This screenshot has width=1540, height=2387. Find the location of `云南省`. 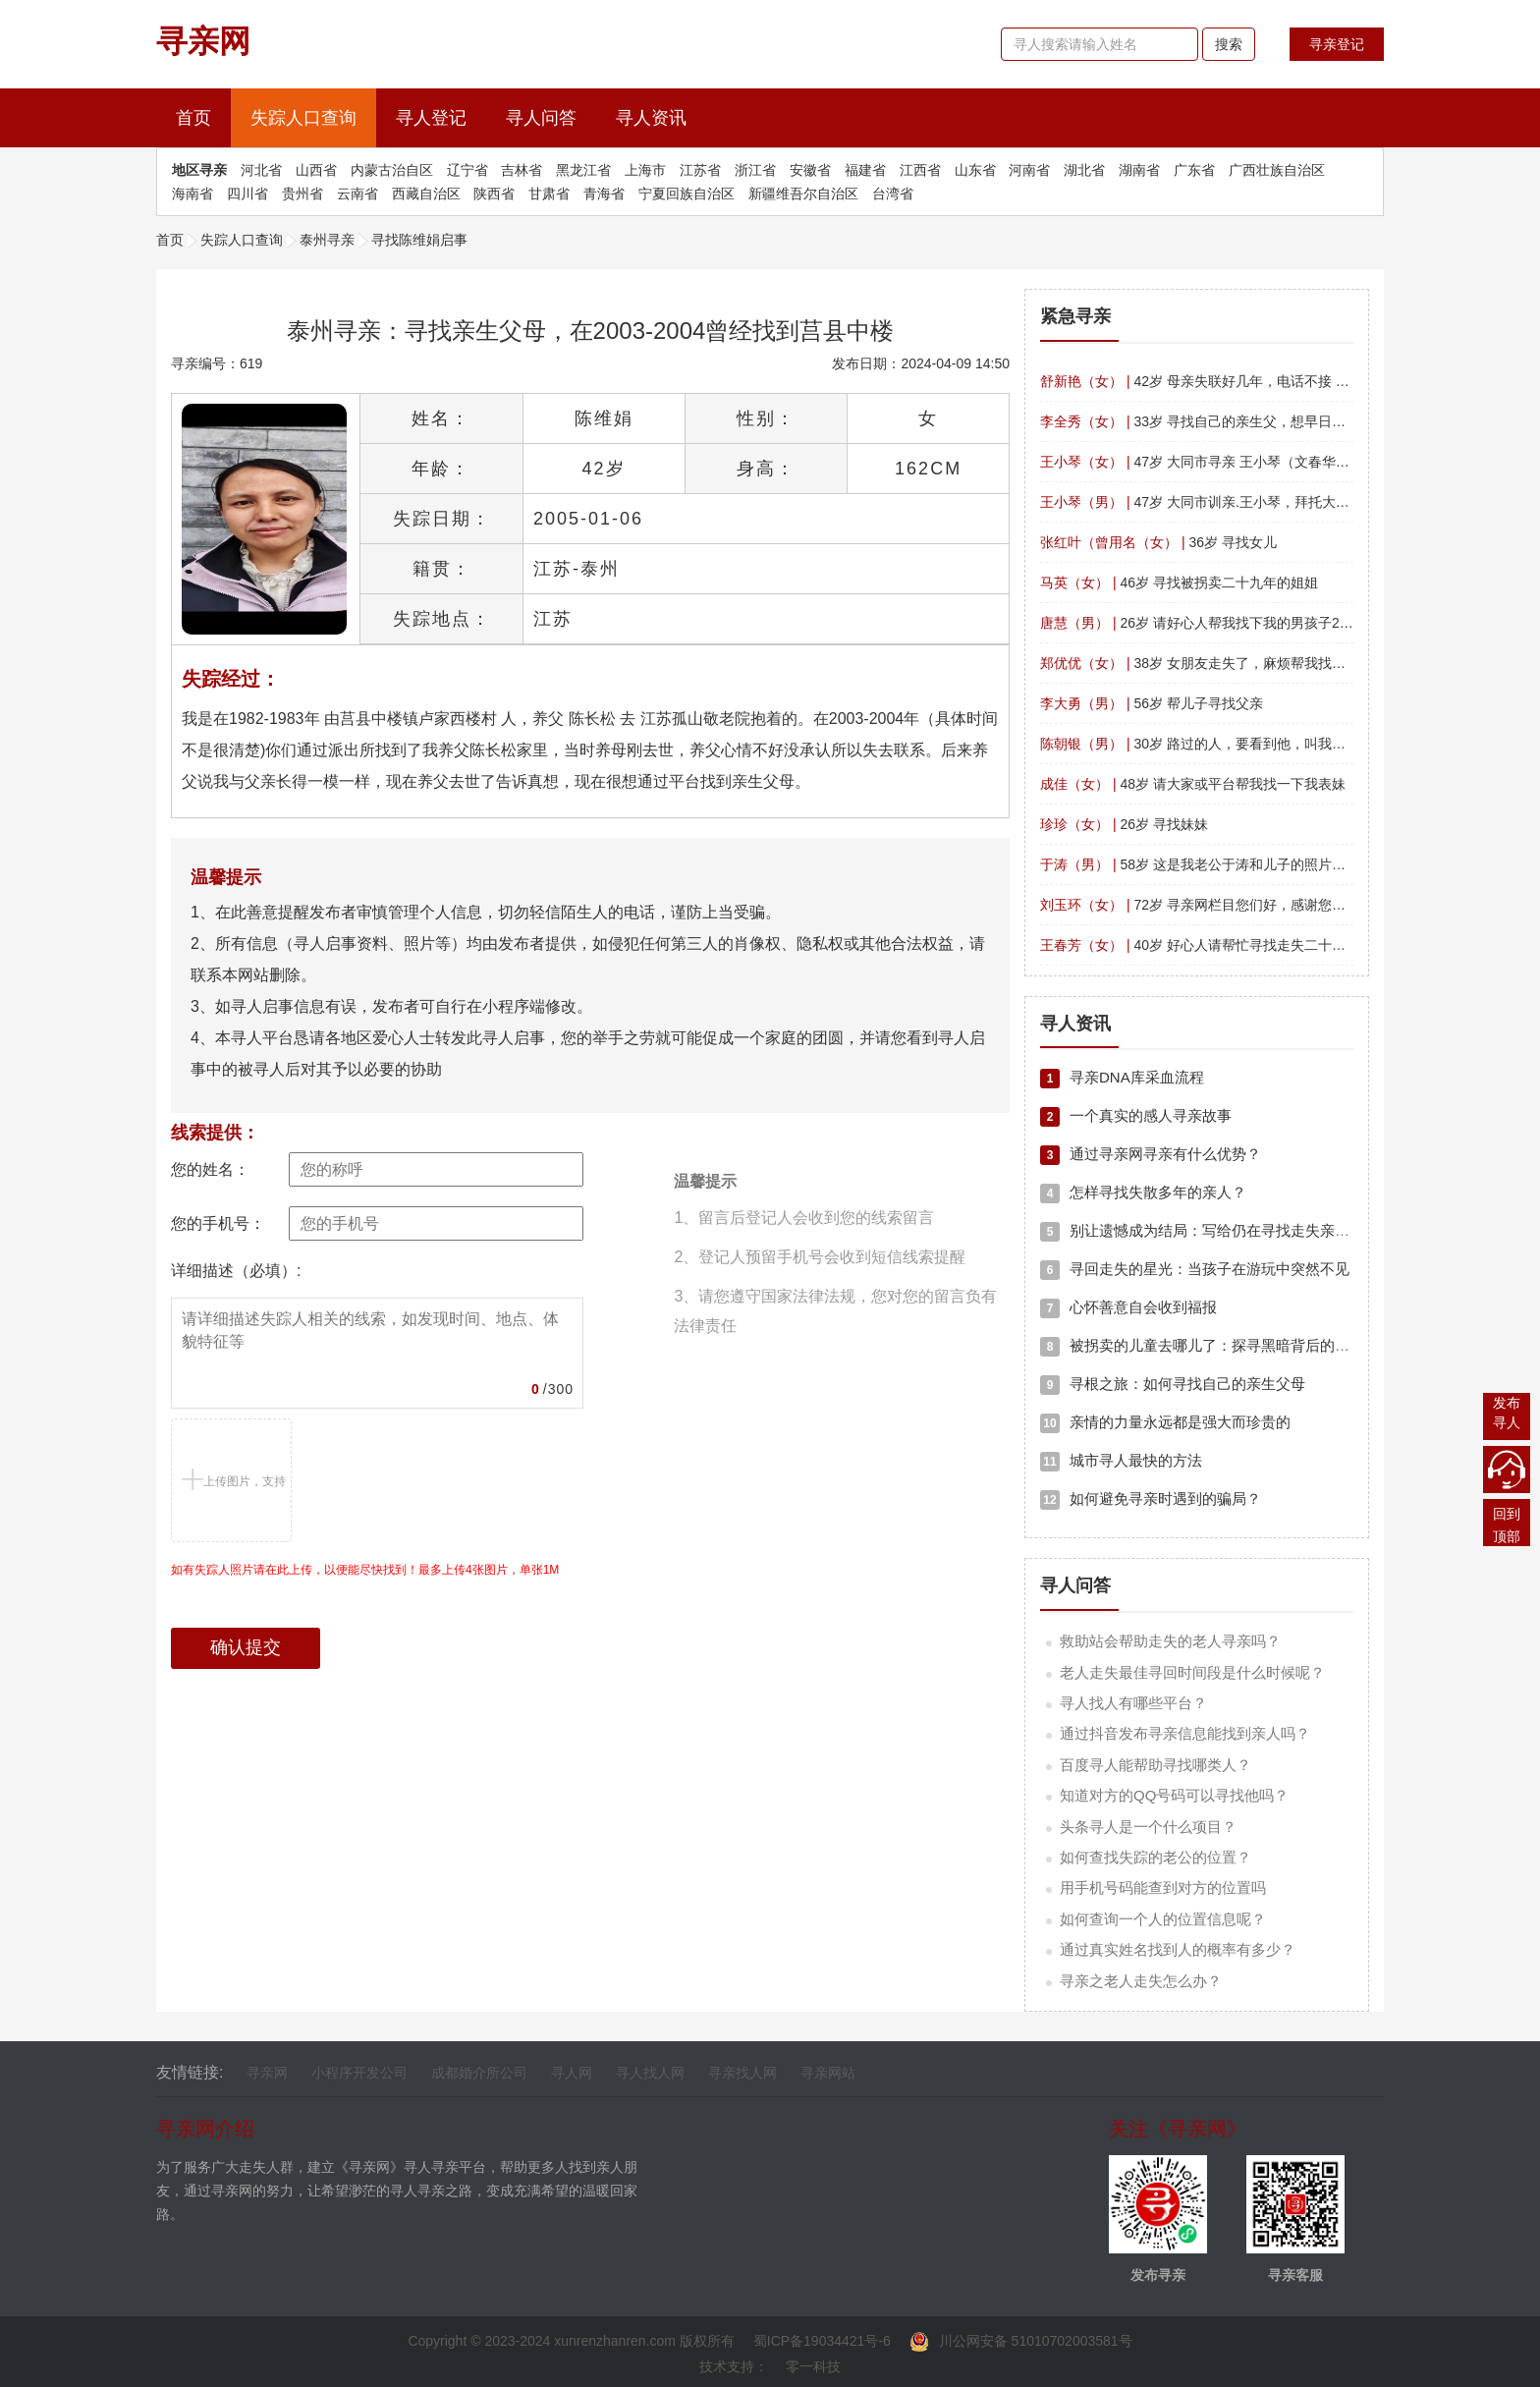

云南省 is located at coordinates (357, 193).